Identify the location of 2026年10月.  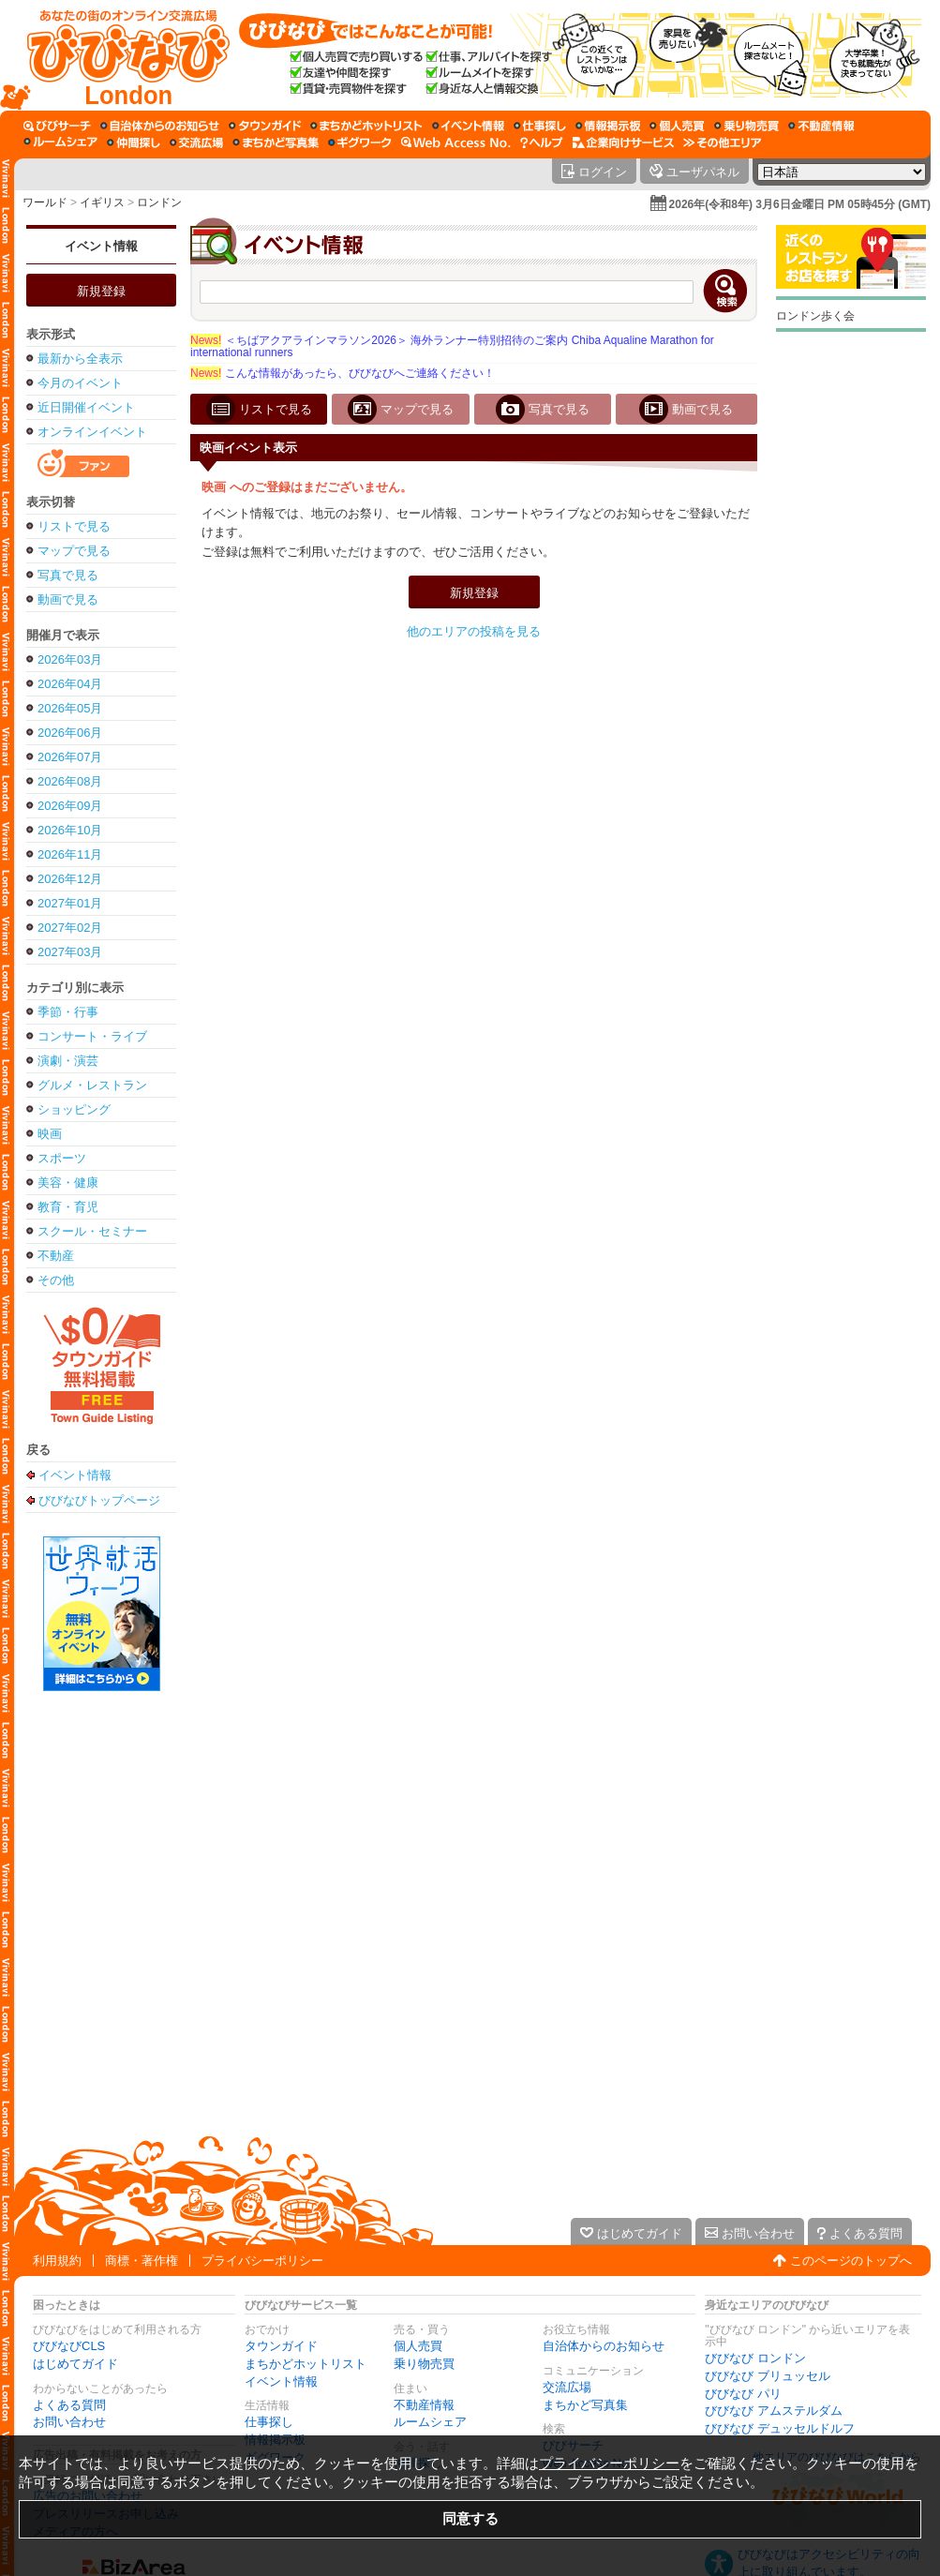
(69, 830).